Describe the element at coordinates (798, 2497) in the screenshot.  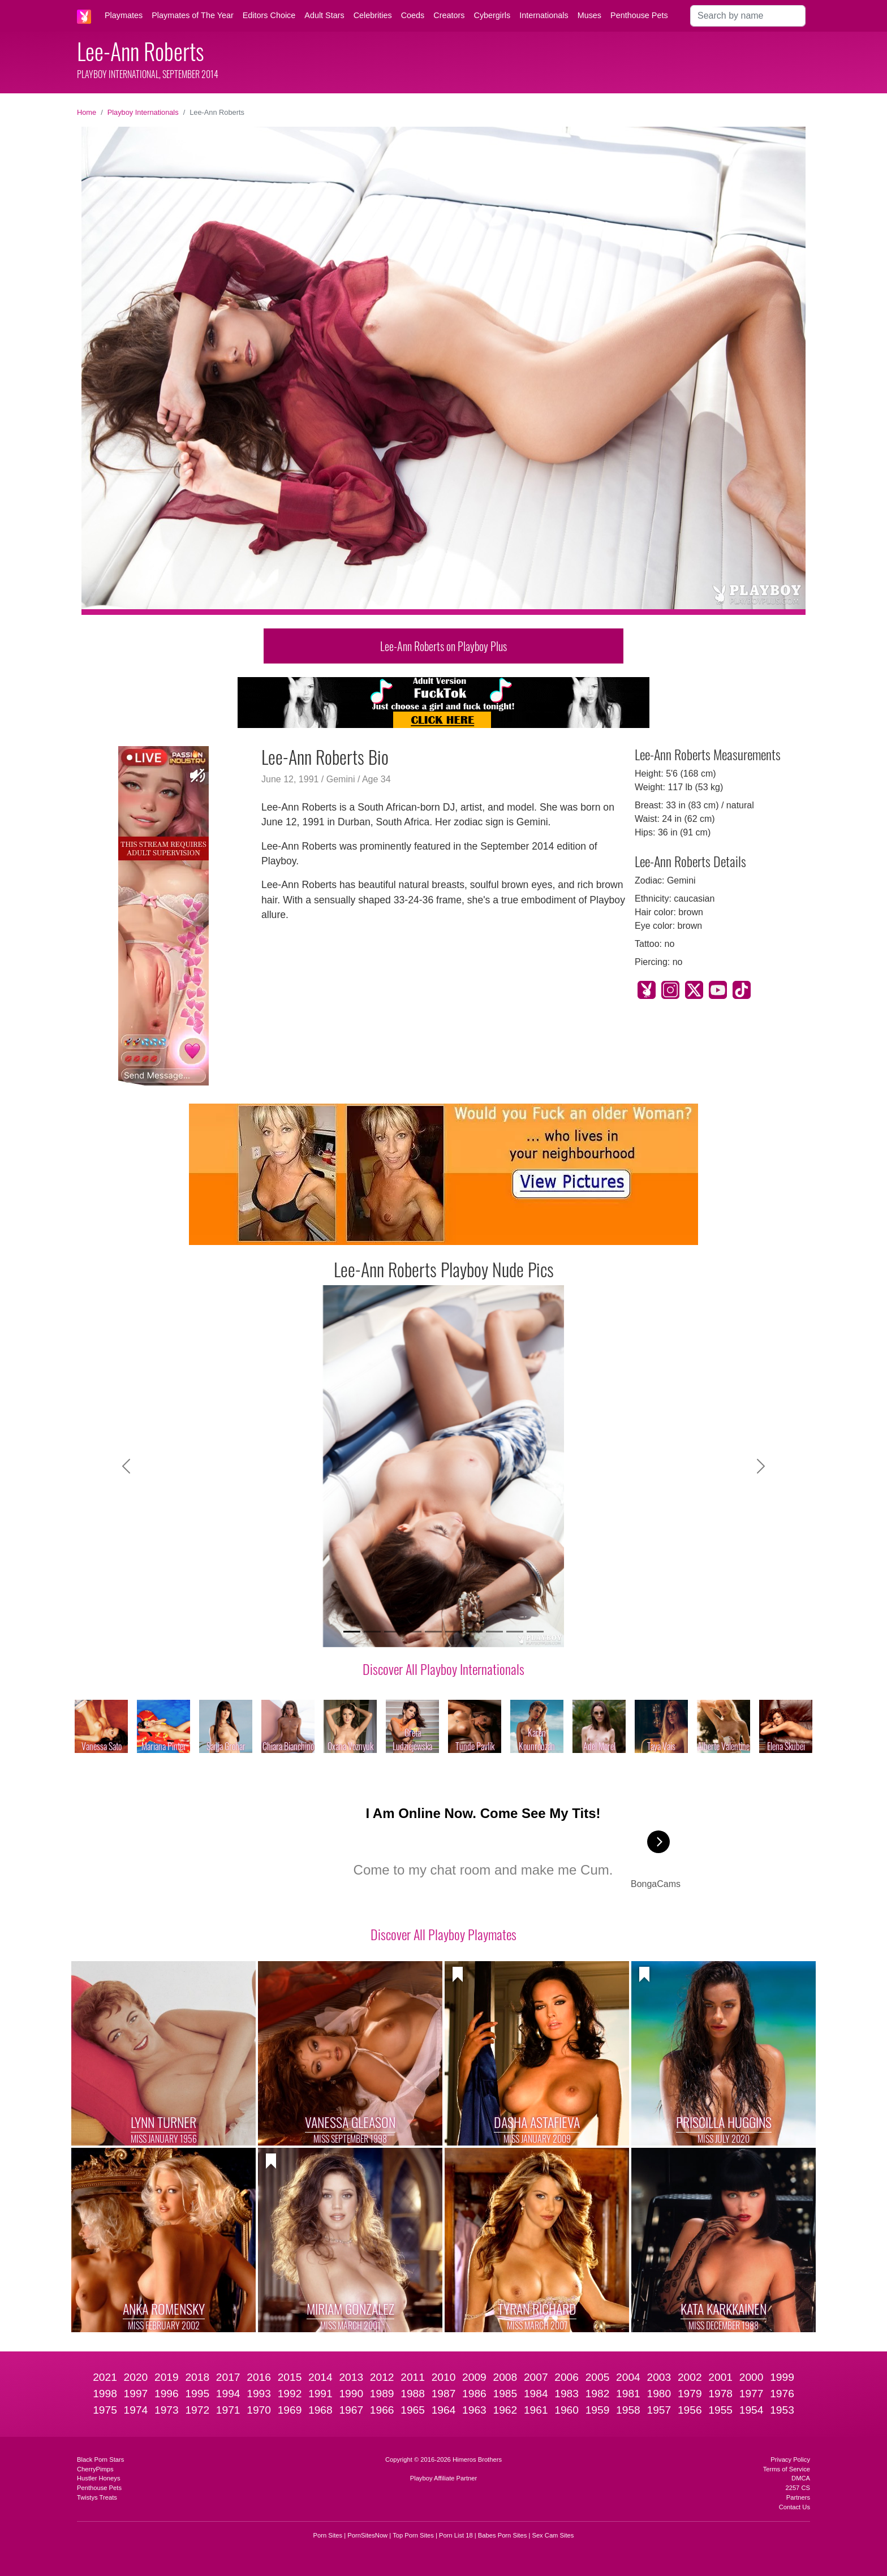
I see `Partners` at that location.